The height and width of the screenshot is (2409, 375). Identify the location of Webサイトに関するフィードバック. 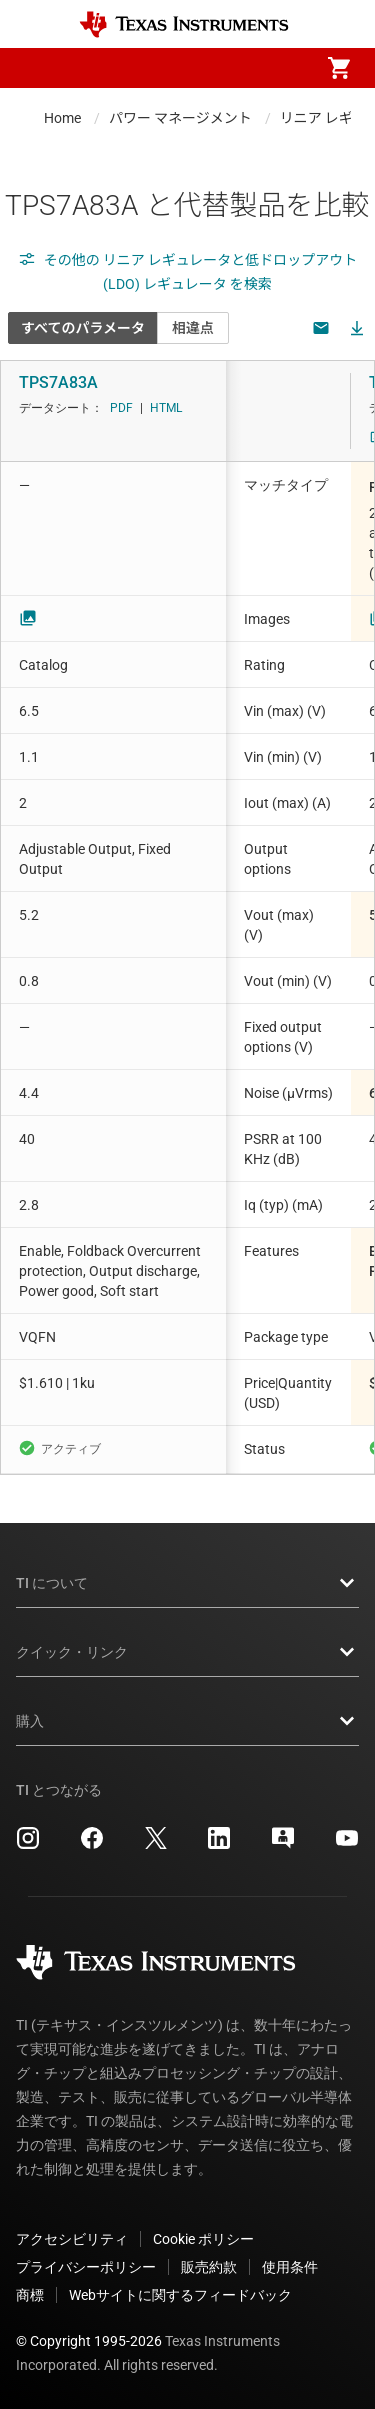
(180, 2295).